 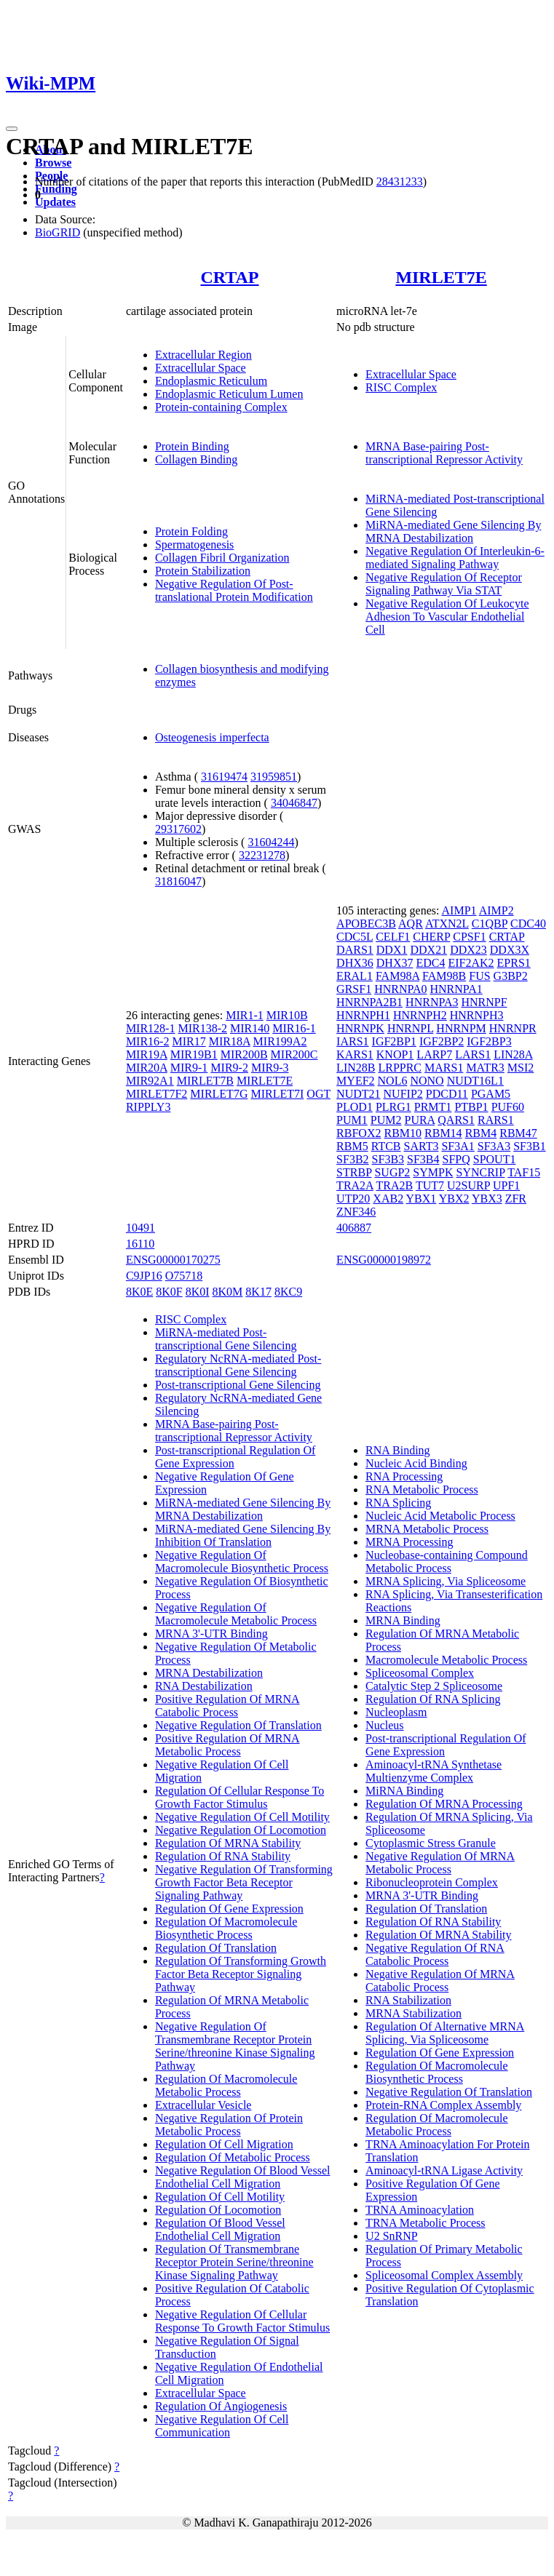 What do you see at coordinates (515, 1198) in the screenshot?
I see `ZFR` at bounding box center [515, 1198].